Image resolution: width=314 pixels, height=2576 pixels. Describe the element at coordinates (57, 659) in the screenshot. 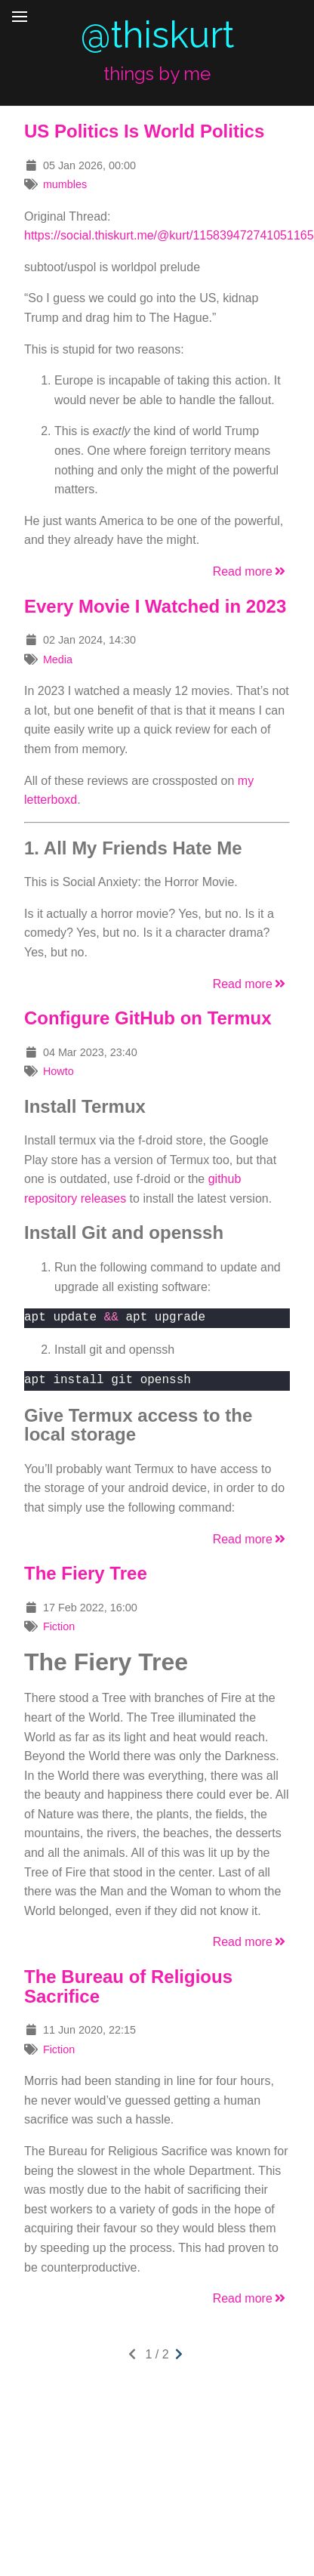

I see `Media` at that location.